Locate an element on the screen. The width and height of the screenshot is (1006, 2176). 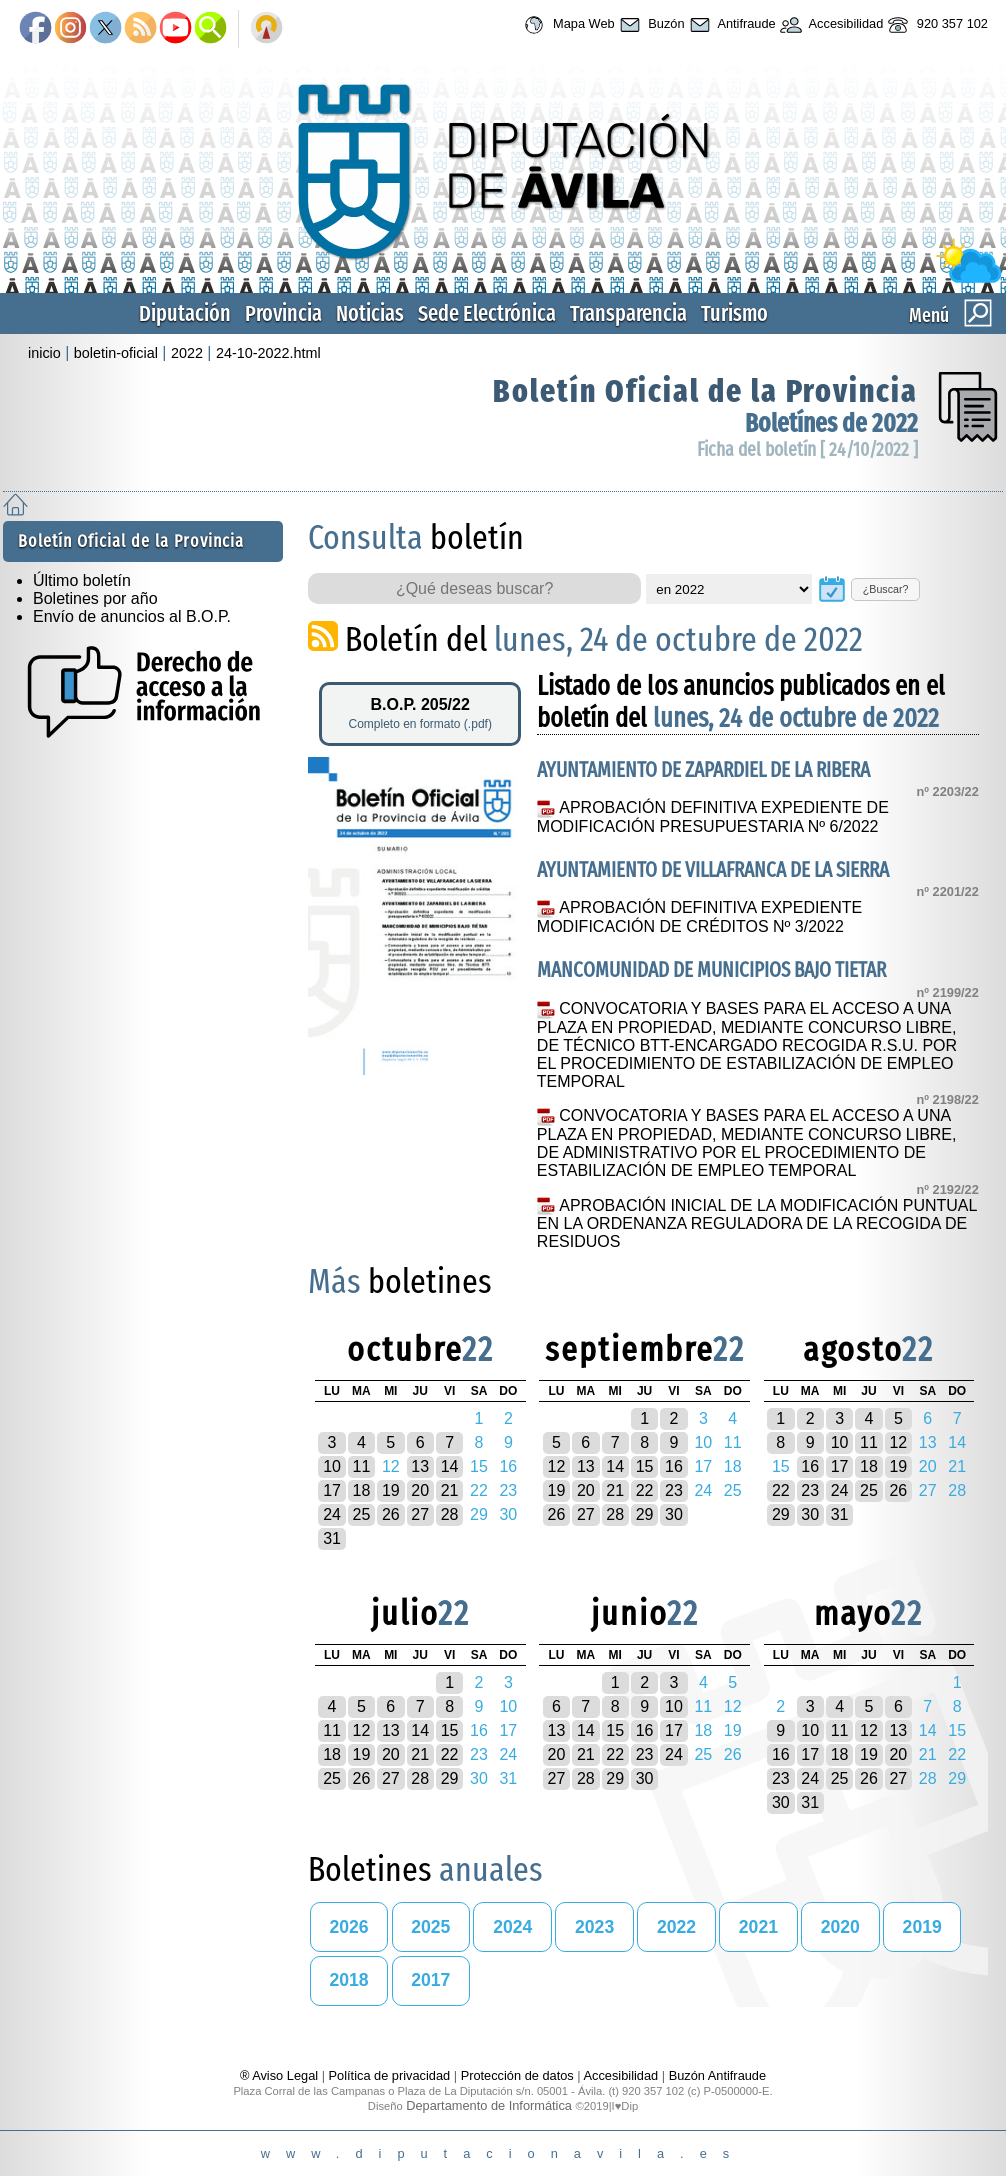
Boletínes de 2022 is located at coordinates (831, 423).